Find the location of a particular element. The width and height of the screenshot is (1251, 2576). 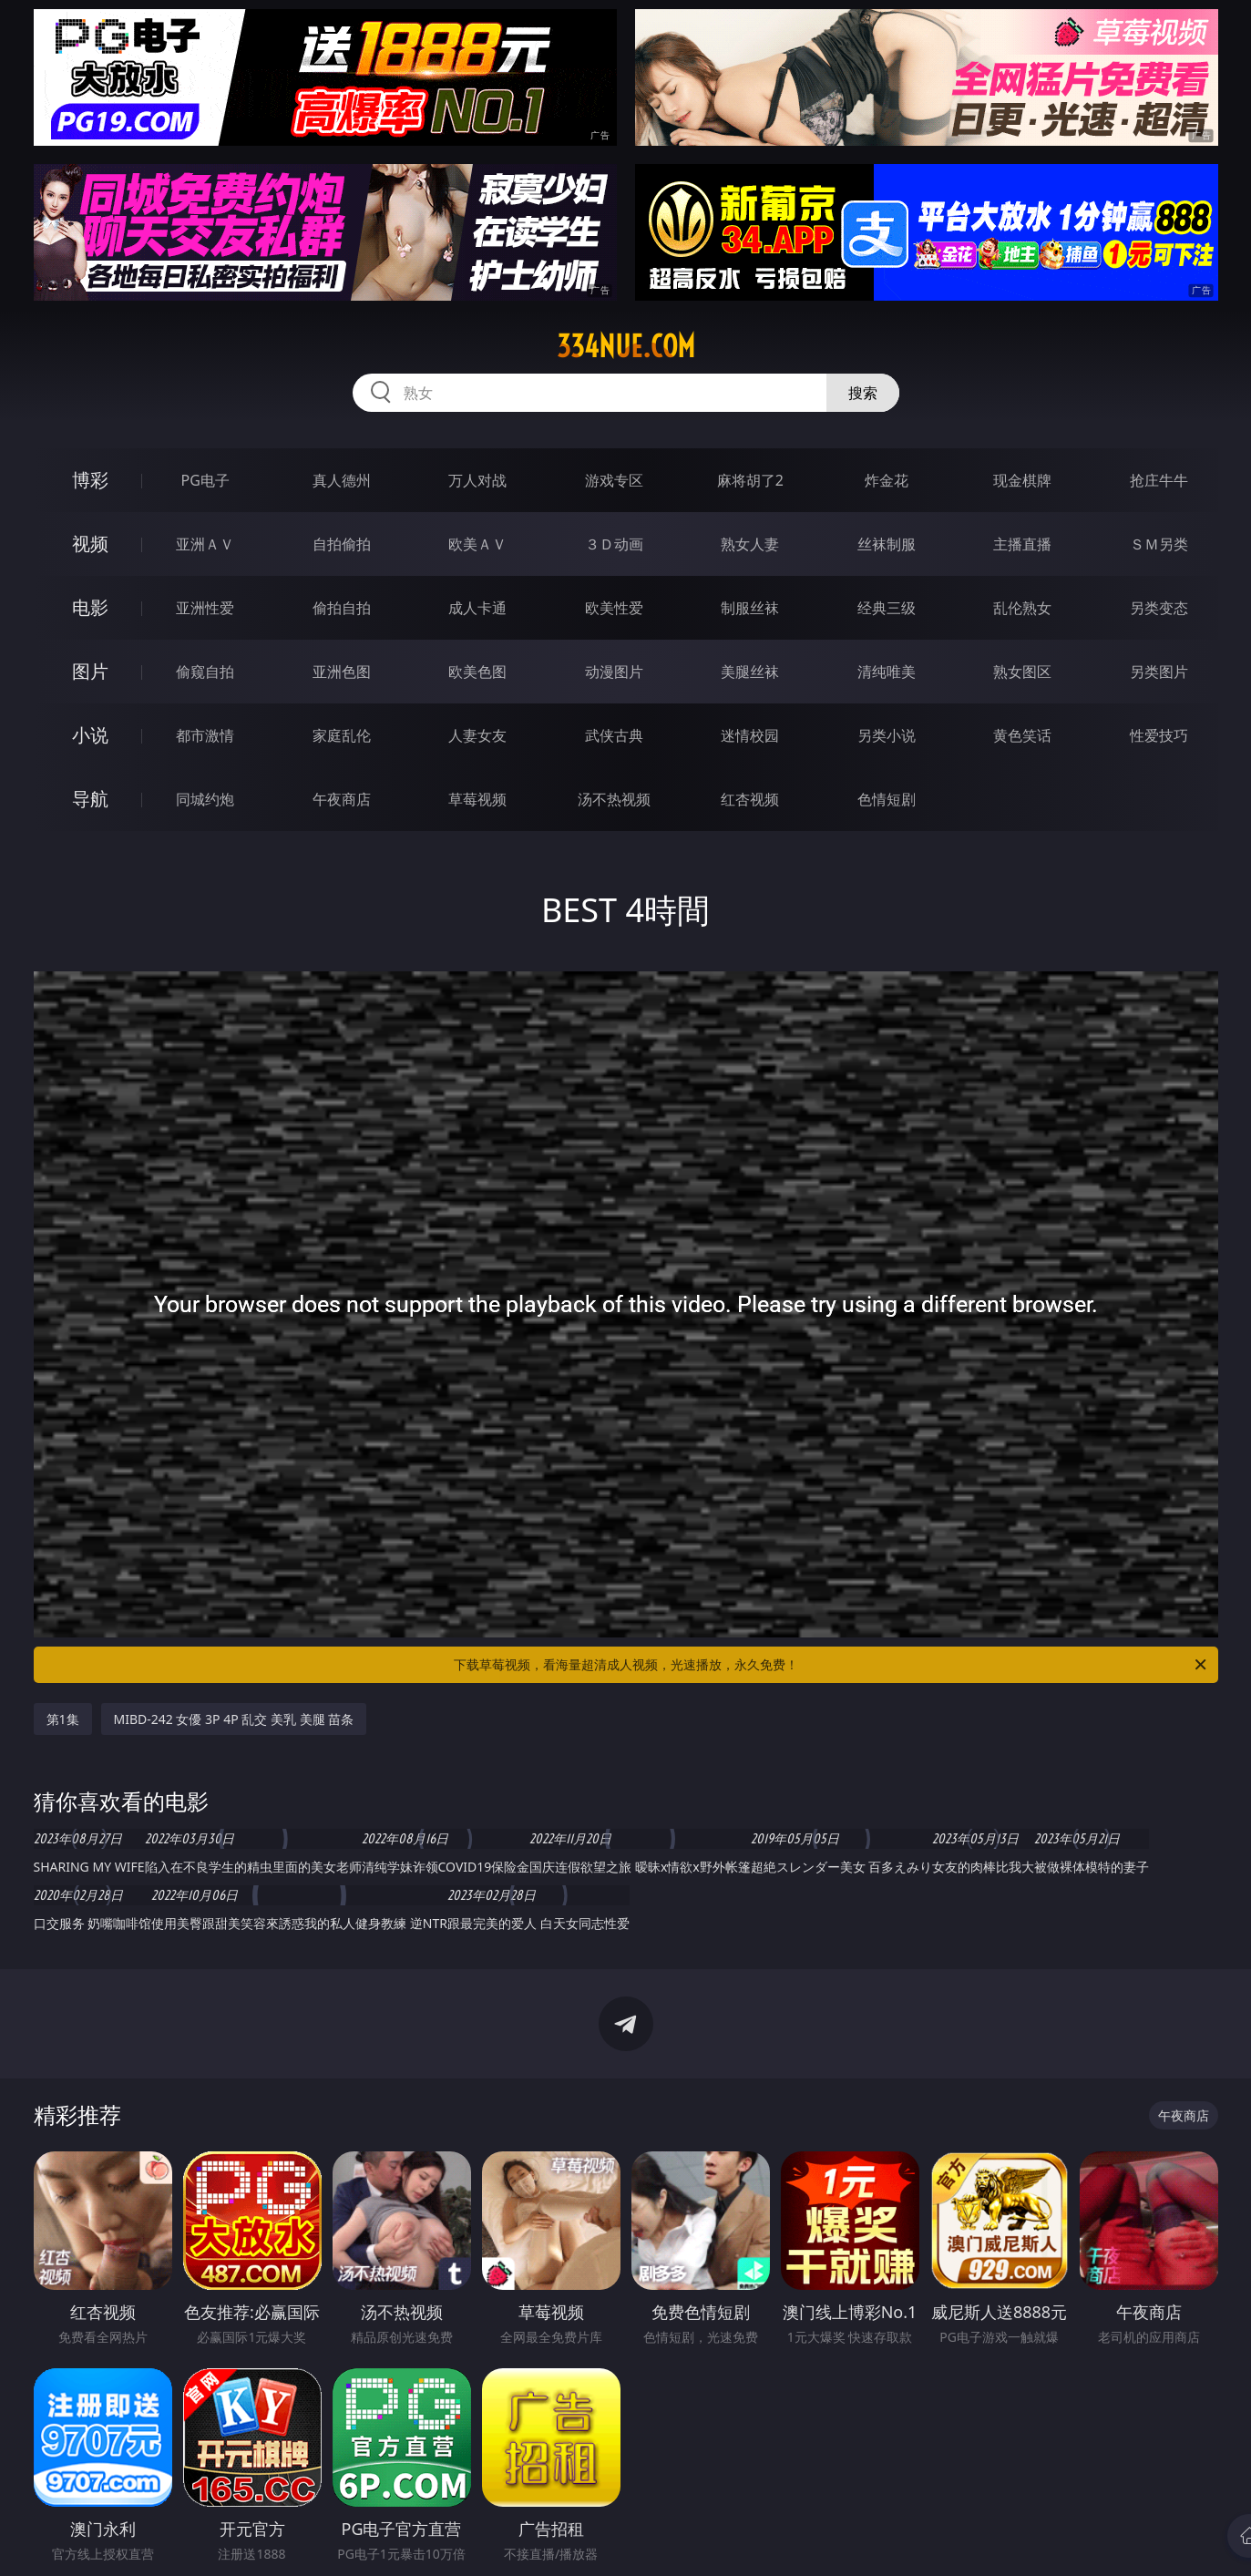

PG电子 is located at coordinates (205, 480).